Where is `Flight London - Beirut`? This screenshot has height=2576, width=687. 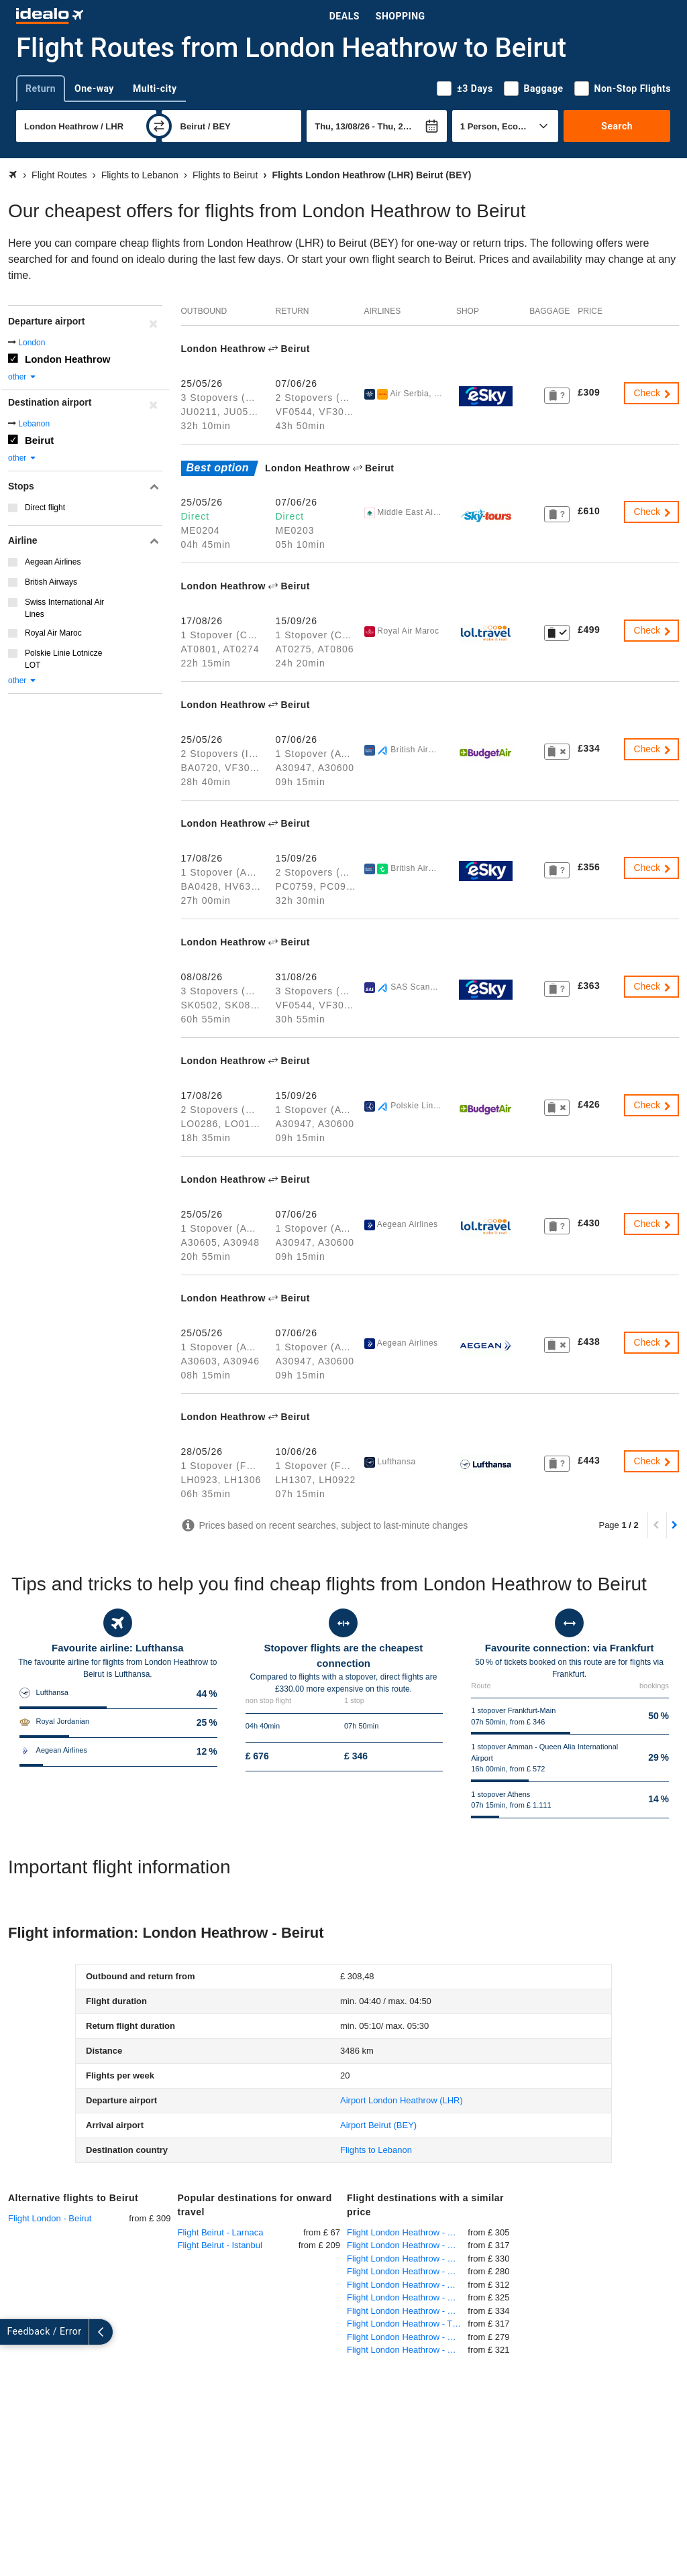 Flight London - Beirut is located at coordinates (49, 2218).